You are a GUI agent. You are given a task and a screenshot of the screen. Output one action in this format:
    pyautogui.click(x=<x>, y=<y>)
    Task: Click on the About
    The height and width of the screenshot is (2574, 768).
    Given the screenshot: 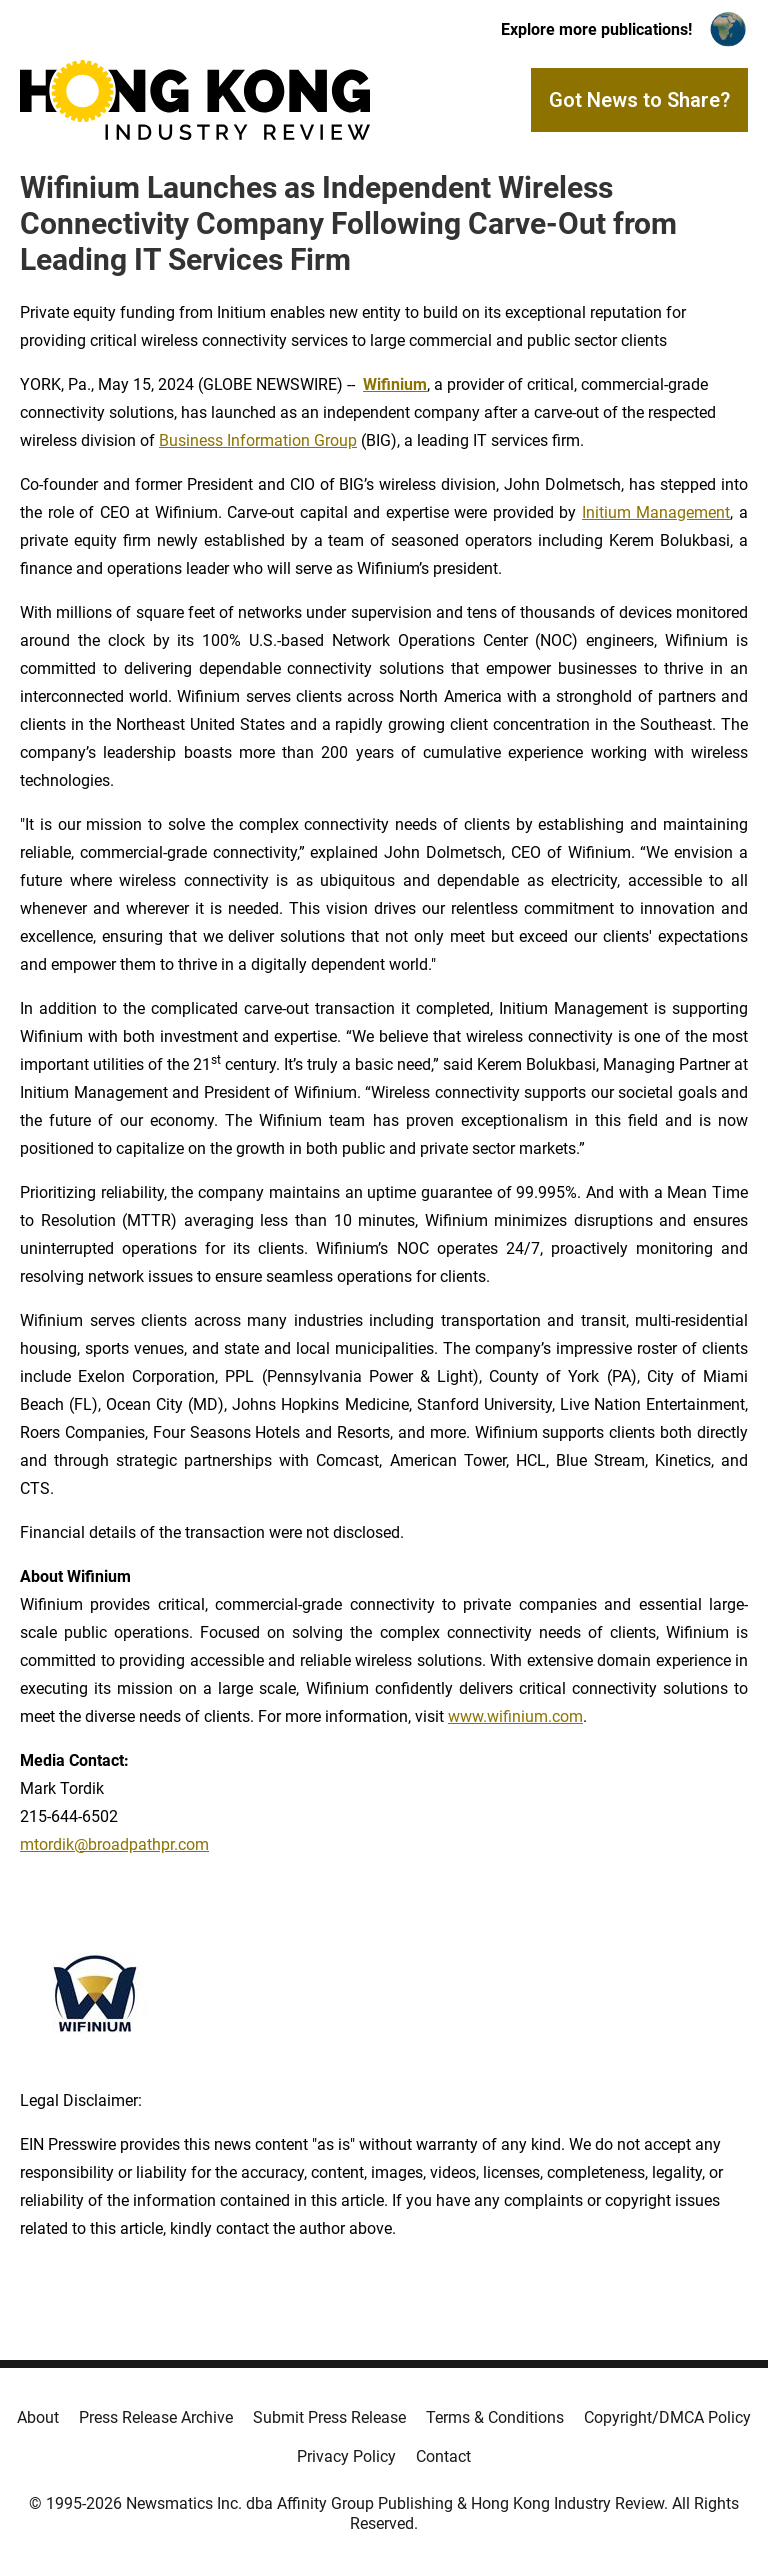 What is the action you would take?
    pyautogui.click(x=38, y=2417)
    